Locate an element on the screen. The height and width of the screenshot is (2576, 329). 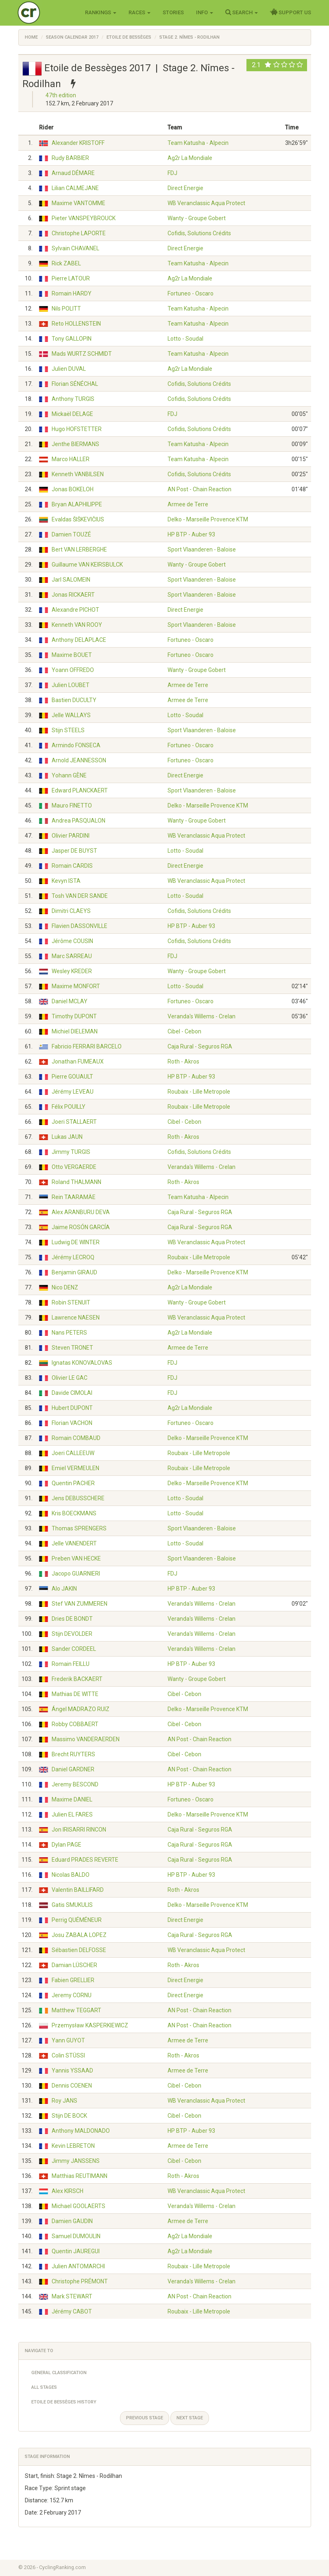
Samuel DUMOULIN is located at coordinates (76, 2236).